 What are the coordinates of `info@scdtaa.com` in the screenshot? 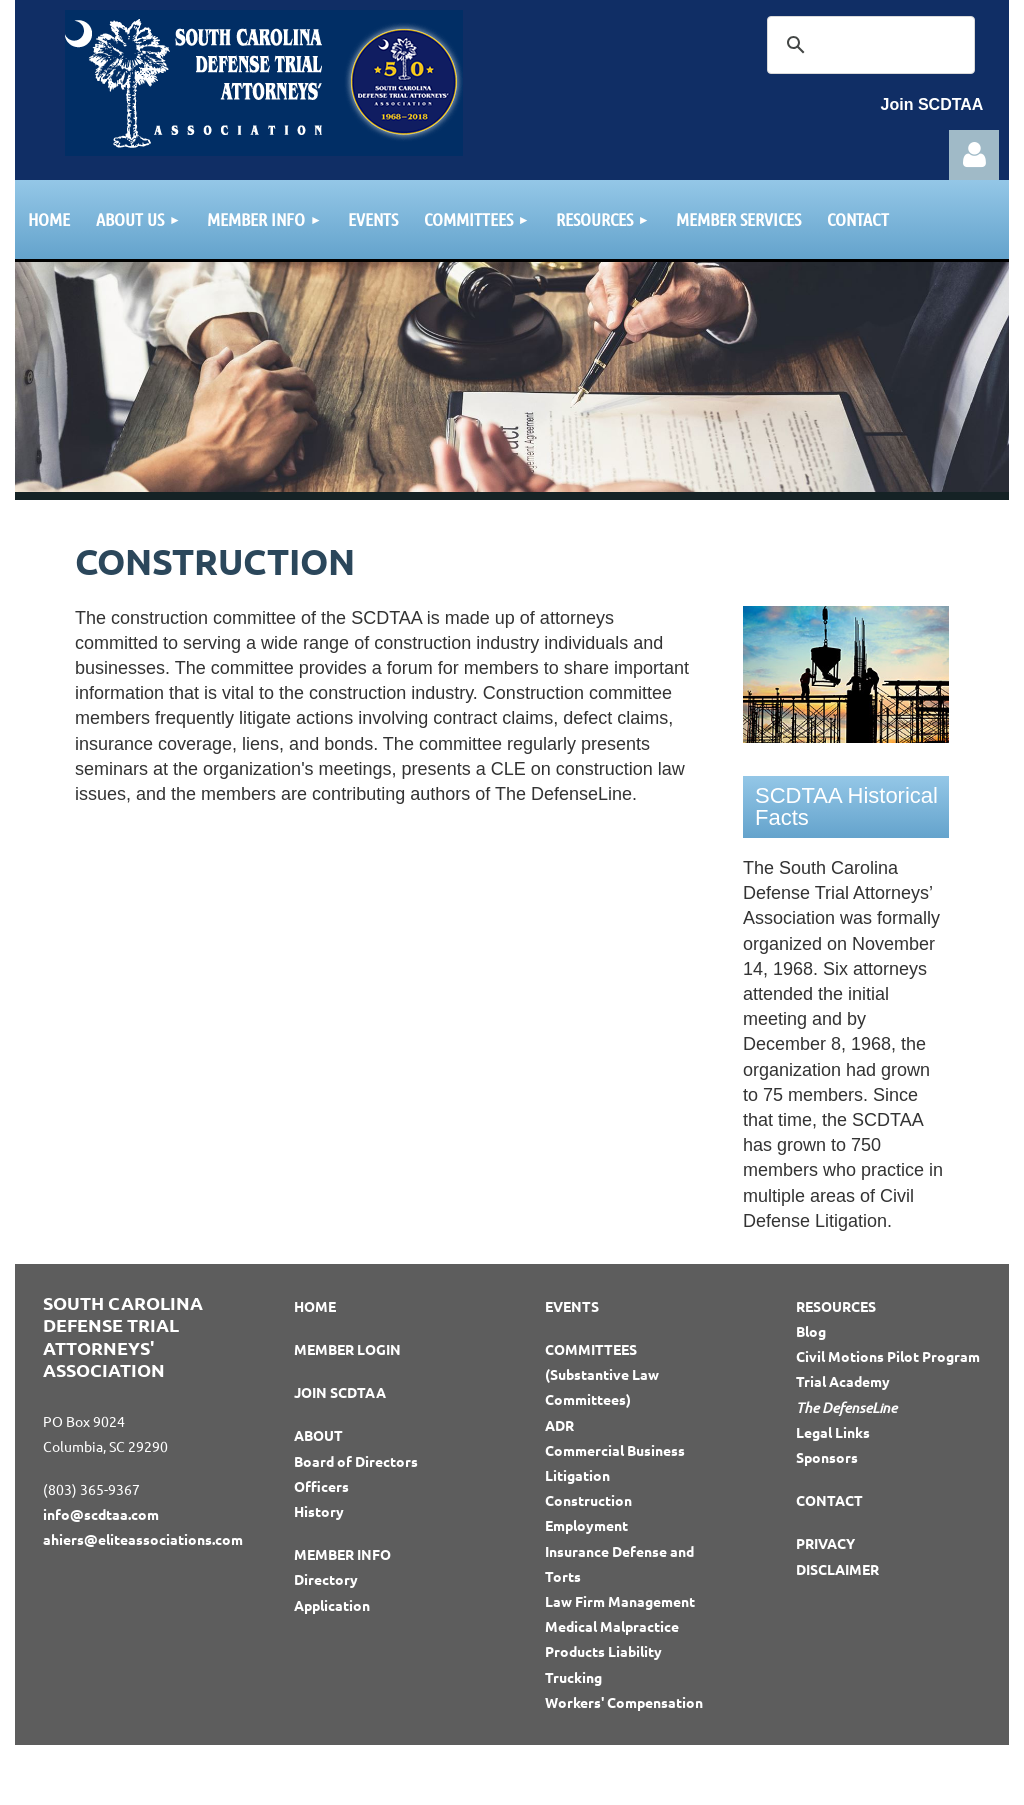 It's located at (101, 1514).